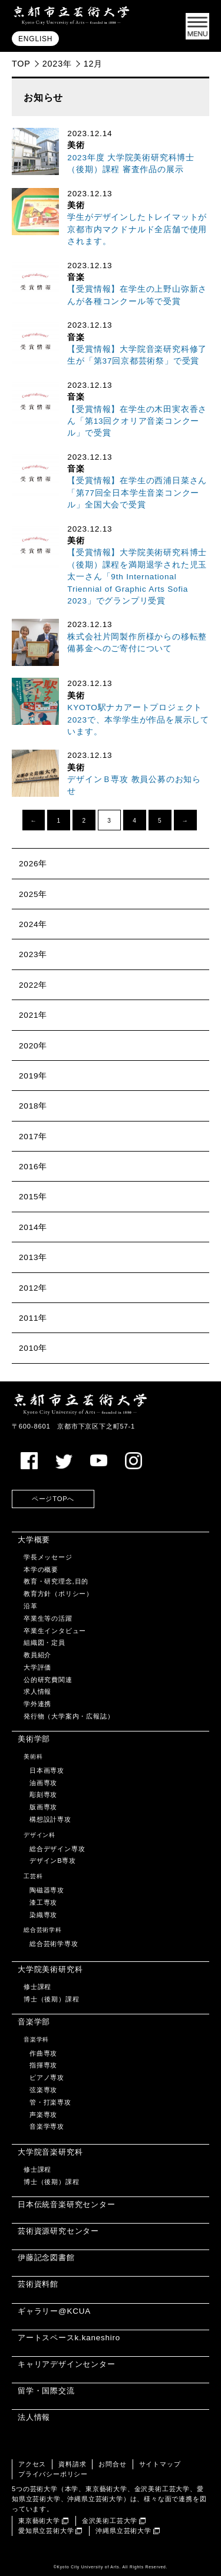  What do you see at coordinates (43, 1794) in the screenshot?
I see `彫刻専攻` at bounding box center [43, 1794].